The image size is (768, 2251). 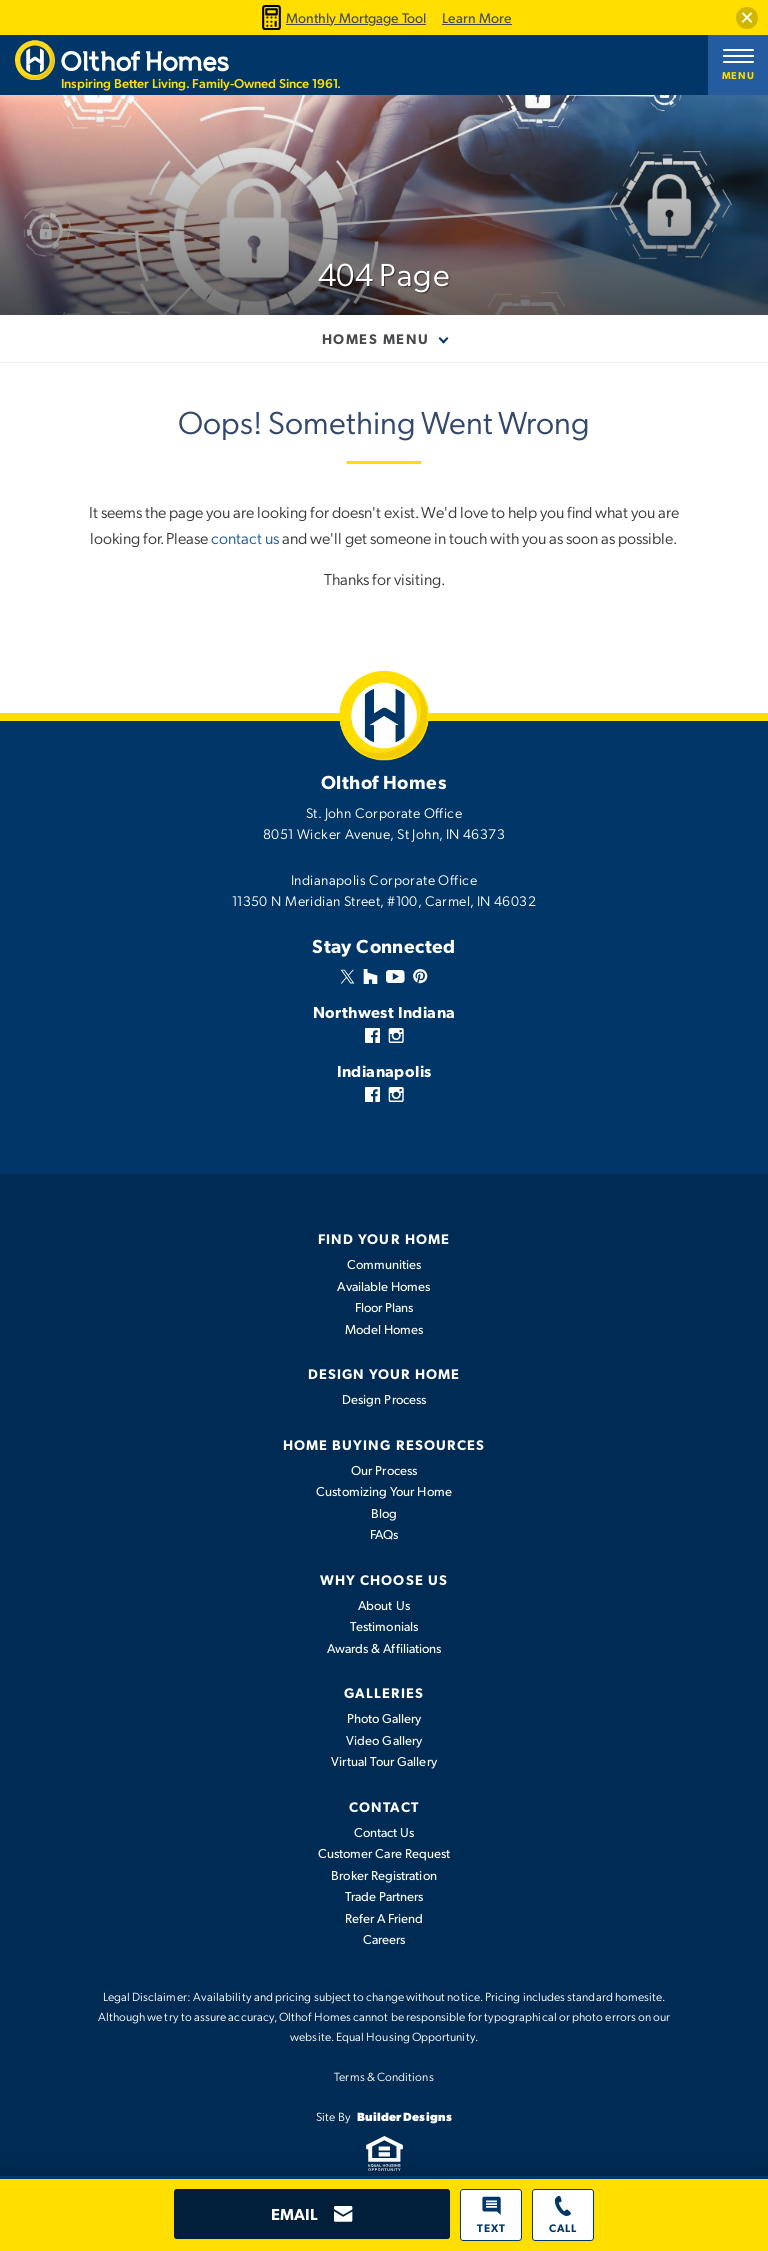 What do you see at coordinates (383, 1875) in the screenshot?
I see `Broker Registration` at bounding box center [383, 1875].